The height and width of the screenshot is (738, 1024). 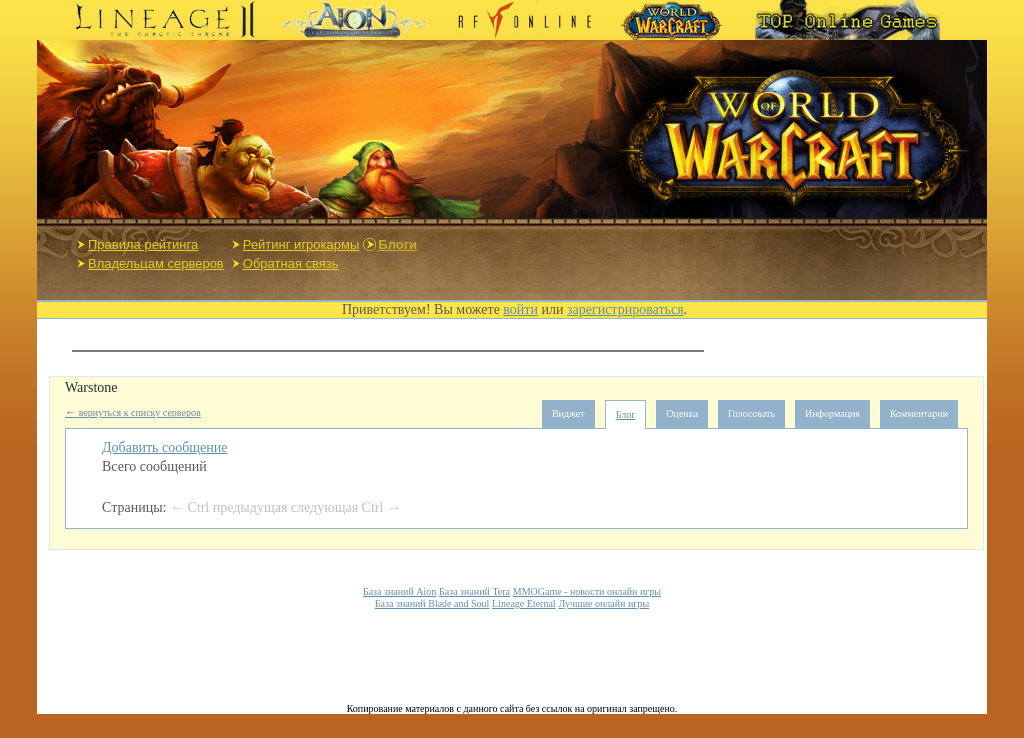 What do you see at coordinates (399, 591) in the screenshot?
I see `База знаний Aion` at bounding box center [399, 591].